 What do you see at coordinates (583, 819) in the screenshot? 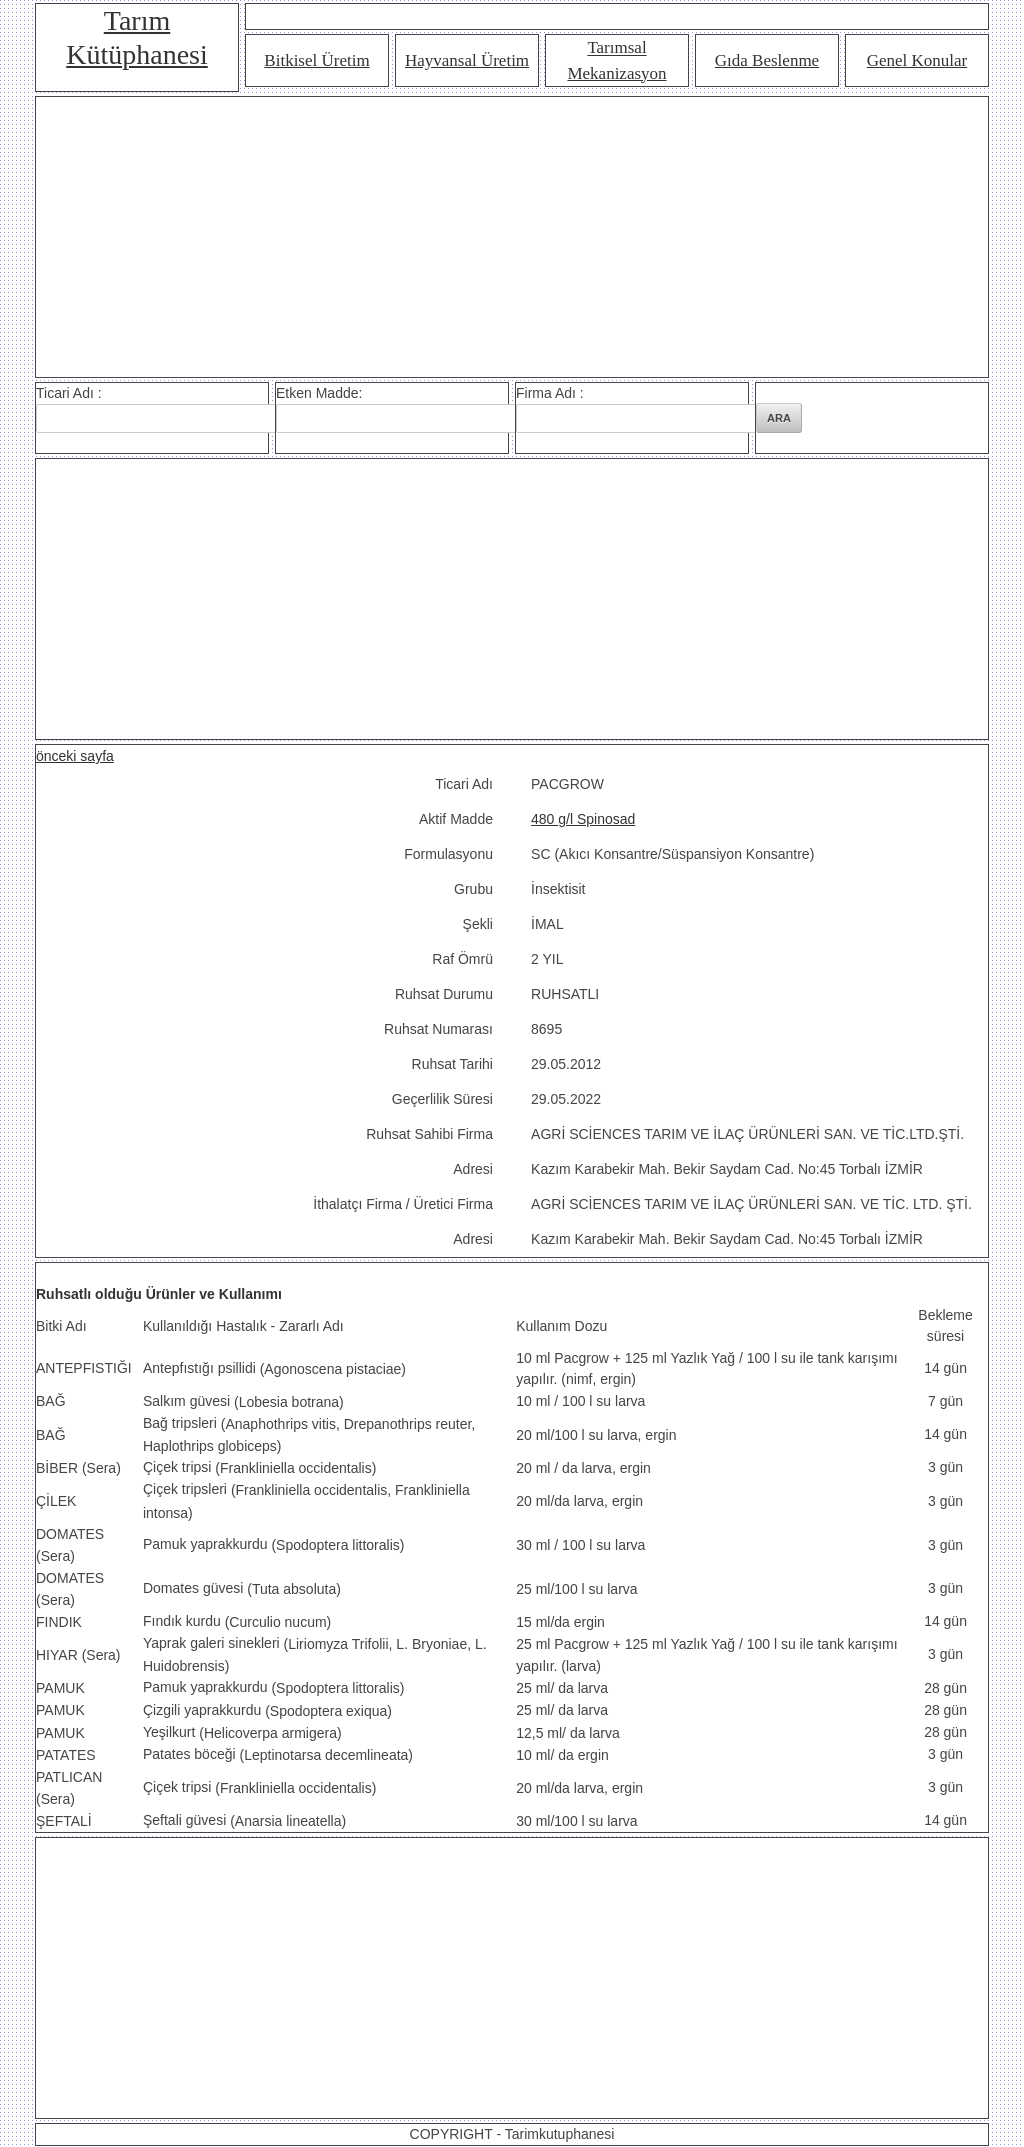
I see `480 g/l Spinosad` at bounding box center [583, 819].